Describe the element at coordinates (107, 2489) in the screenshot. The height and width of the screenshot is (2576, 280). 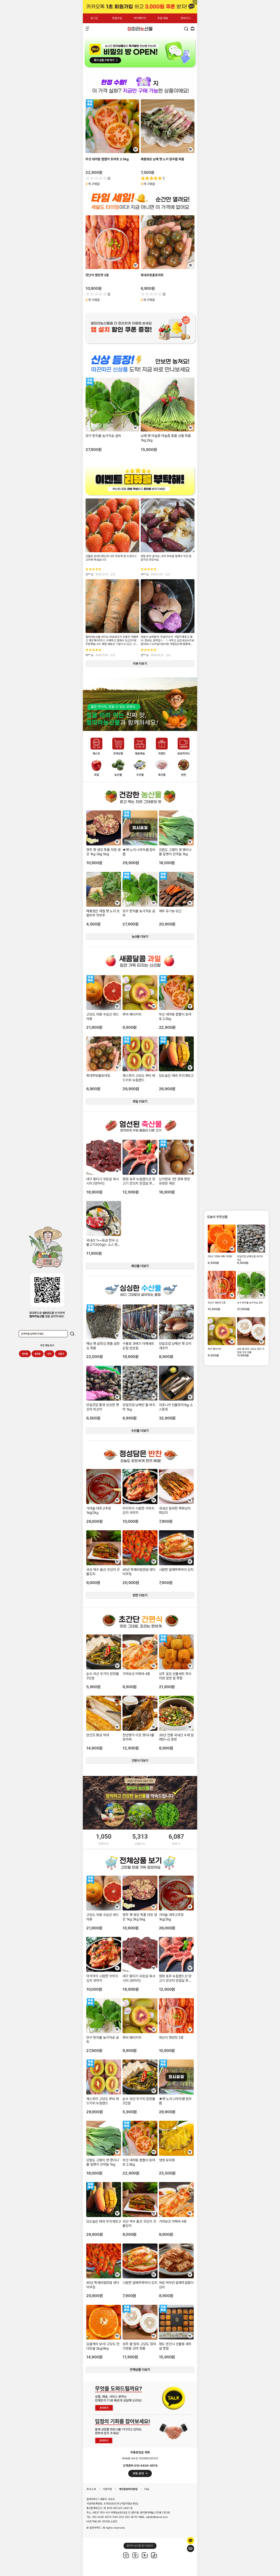
I see `이용약관` at that location.